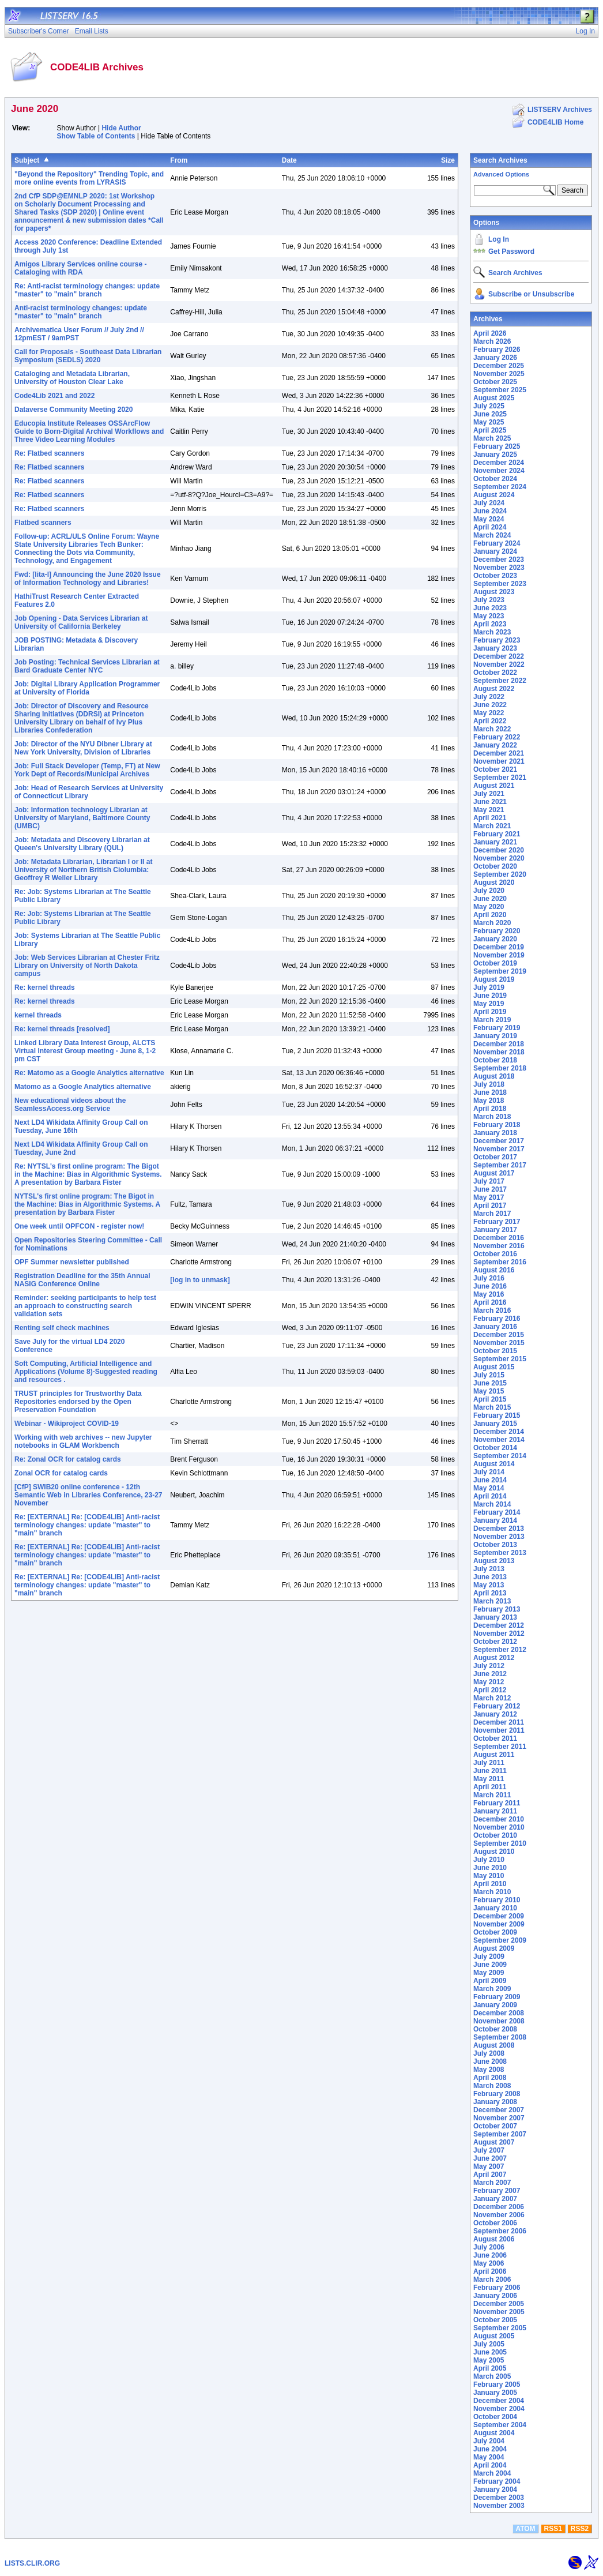  I want to click on kernel threads, so click(38, 1015).